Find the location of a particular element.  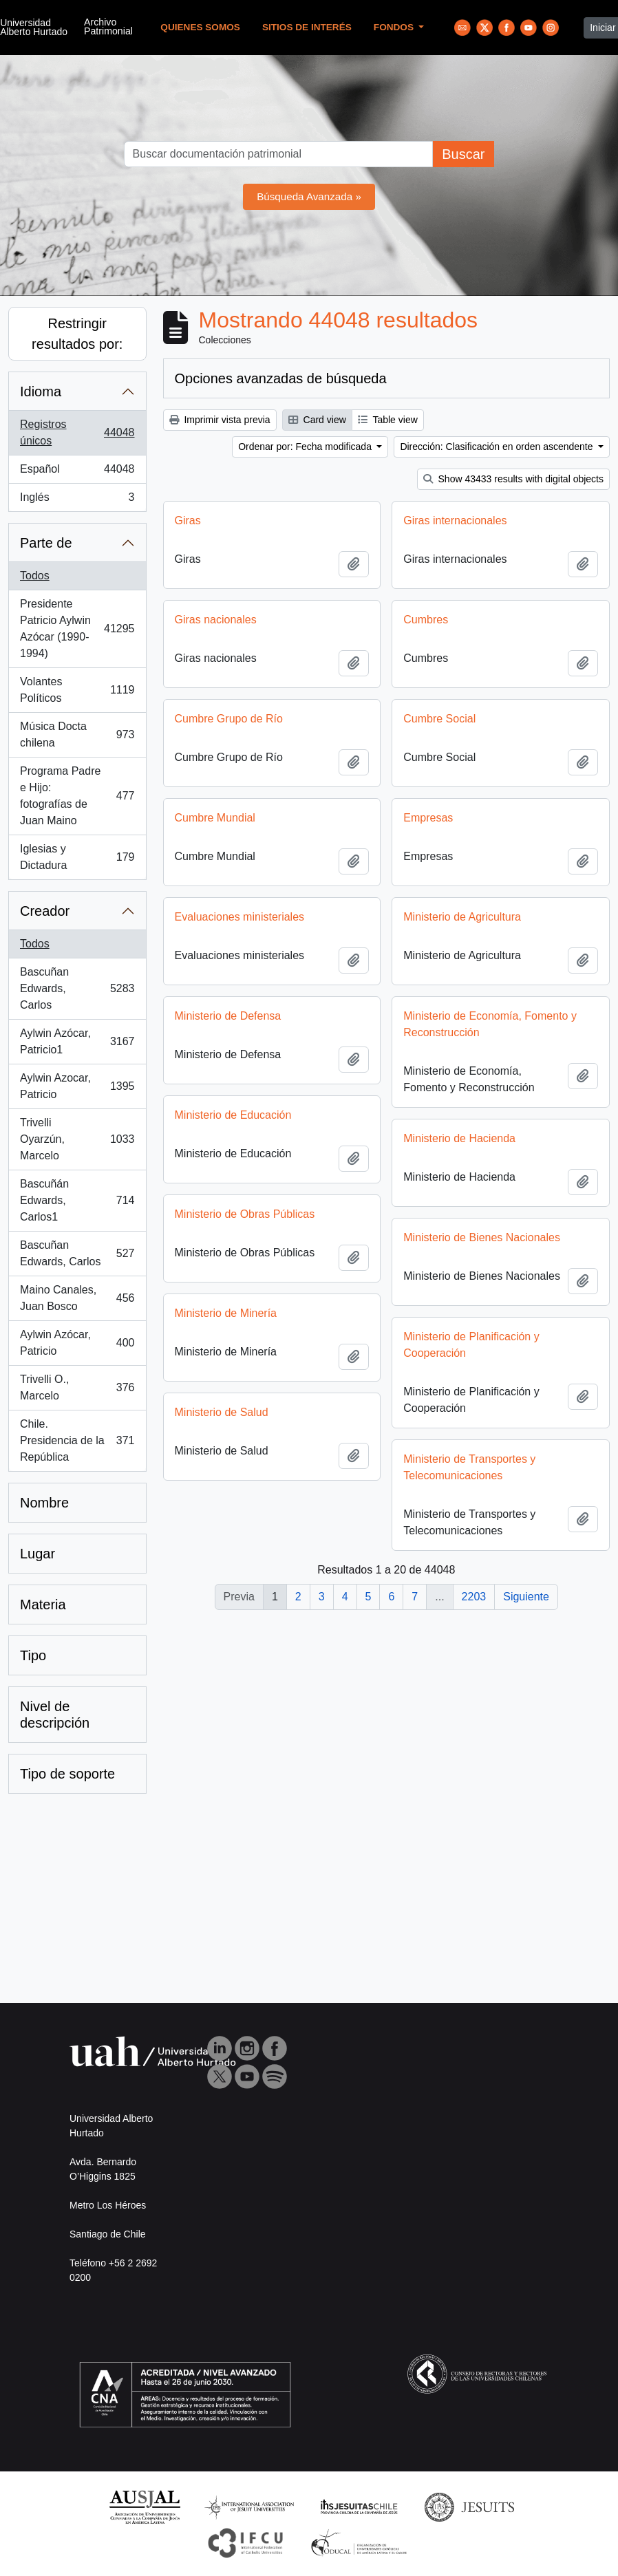

Ministerio de Salud is located at coordinates (434, 1419).